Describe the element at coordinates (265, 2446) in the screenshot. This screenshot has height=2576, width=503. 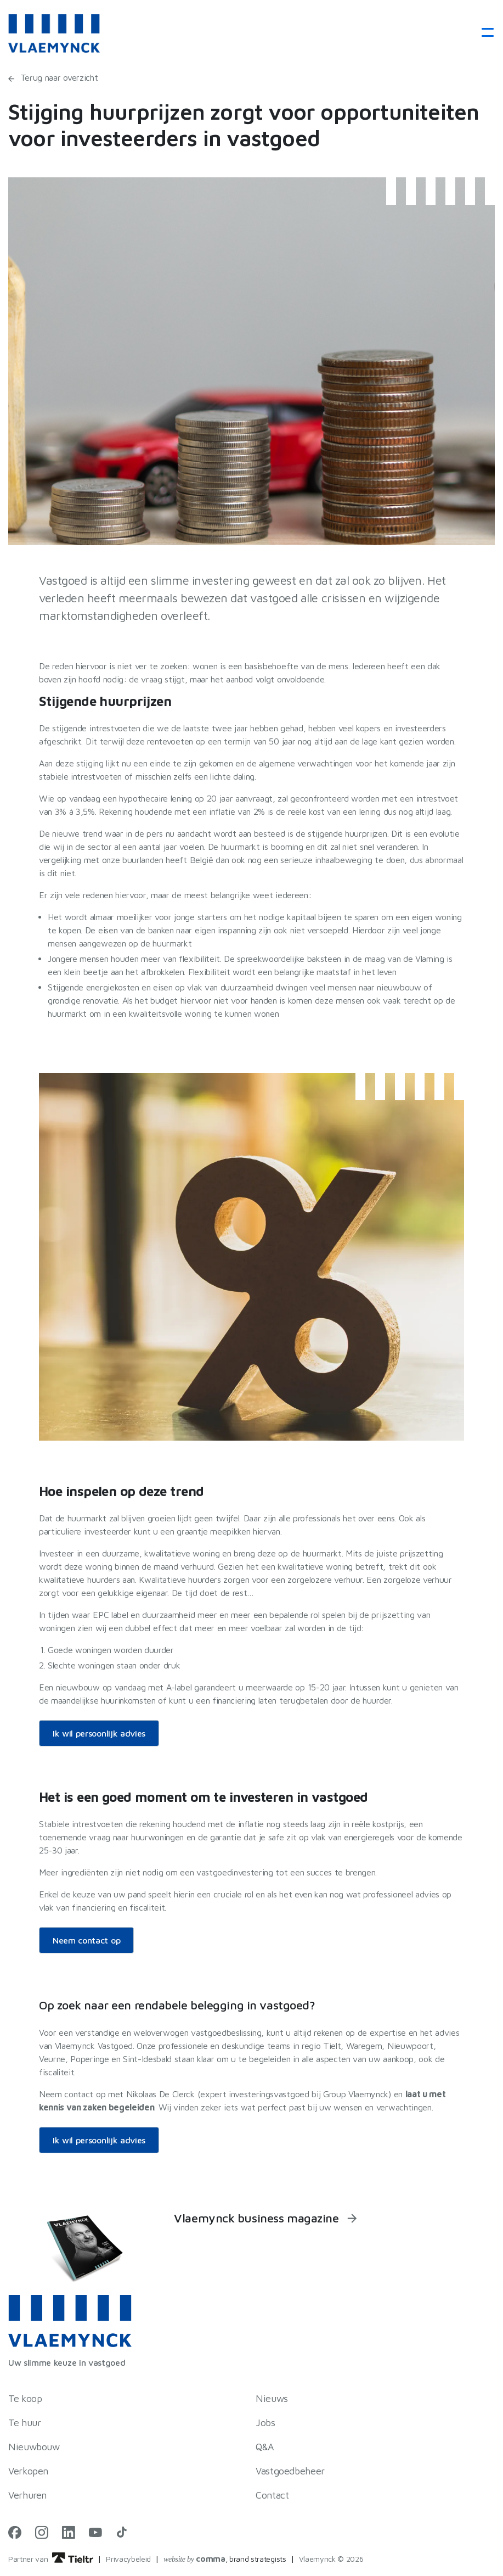
I see `Q&A` at that location.